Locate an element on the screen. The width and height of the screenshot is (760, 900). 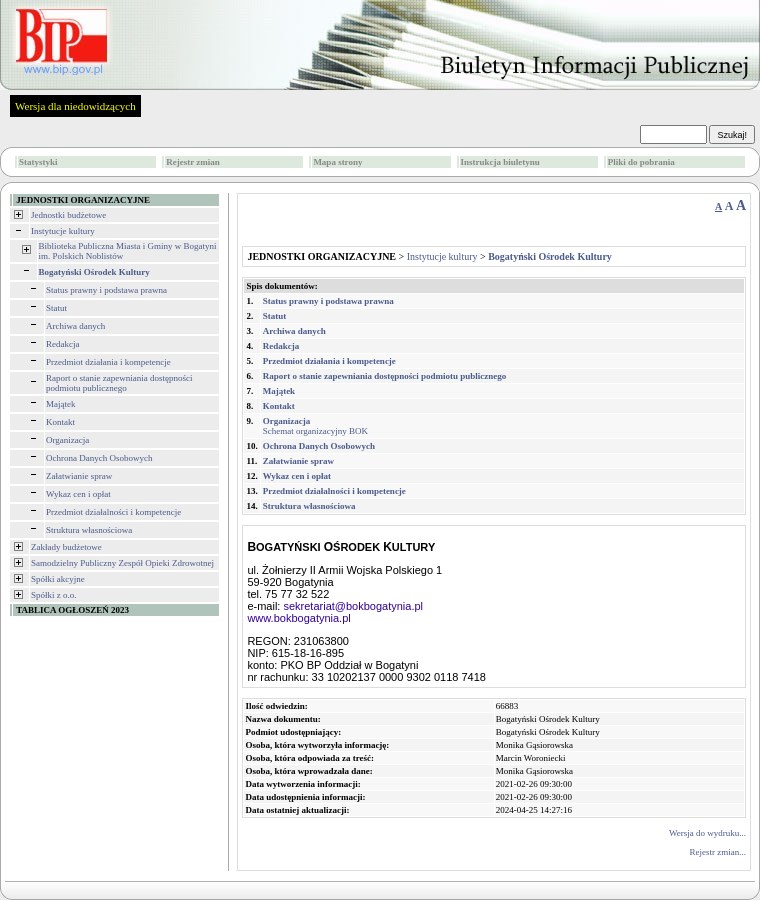
Archiwa danych is located at coordinates (75, 326).